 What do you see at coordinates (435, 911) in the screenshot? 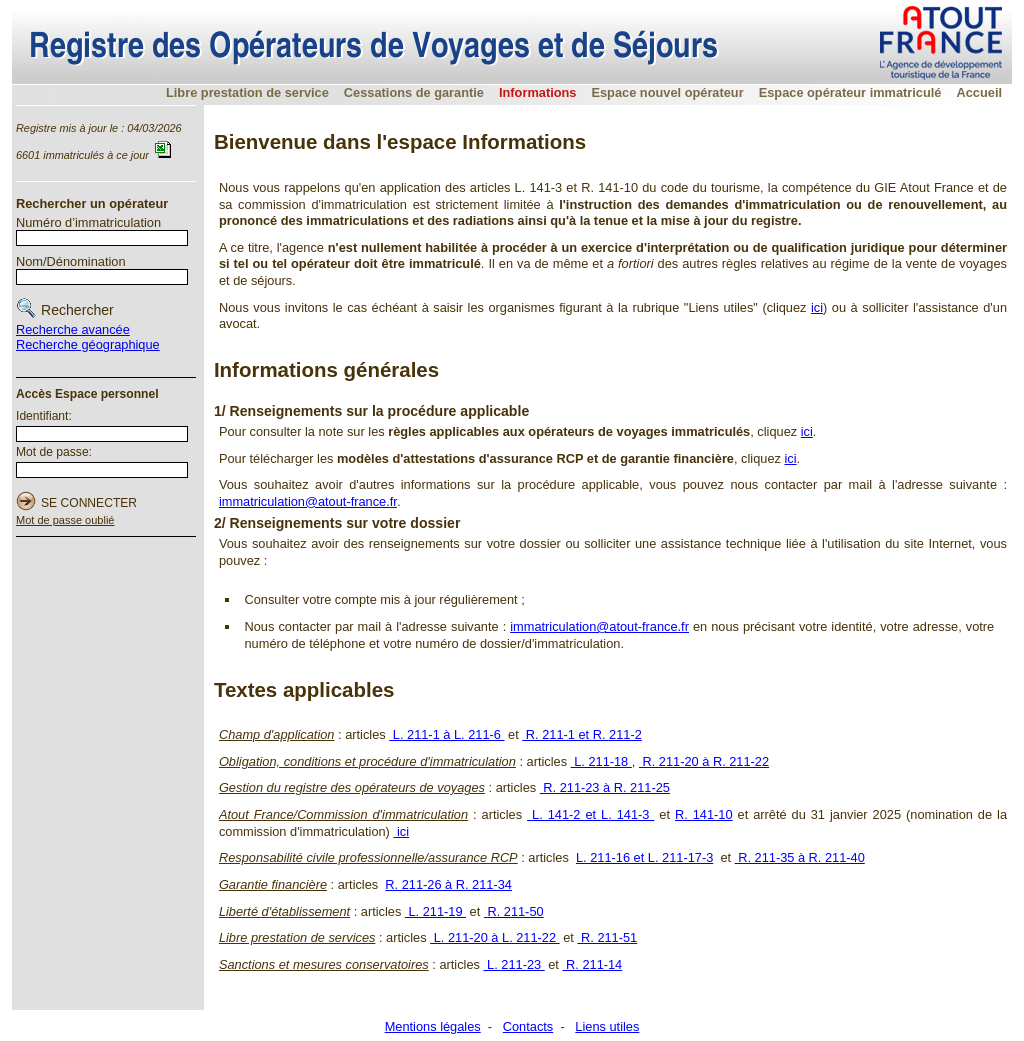
I see `L. 211-19` at bounding box center [435, 911].